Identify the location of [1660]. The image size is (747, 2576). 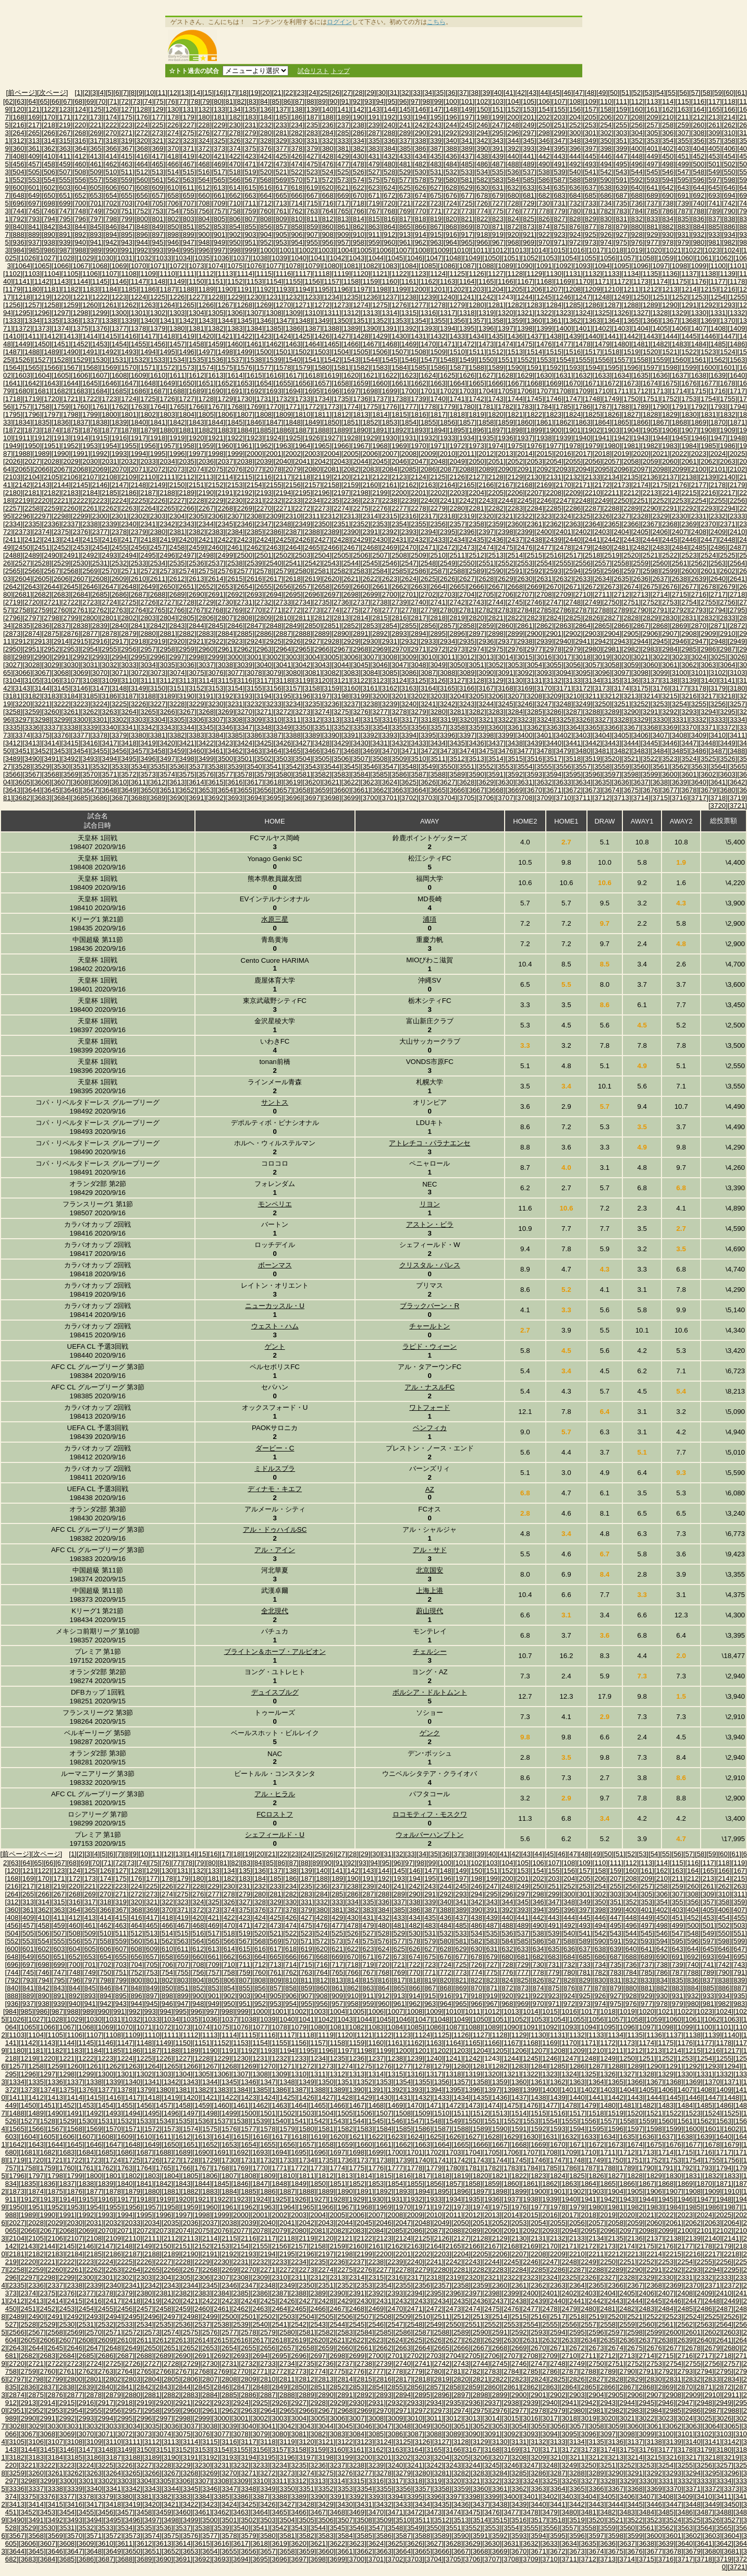
(379, 383).